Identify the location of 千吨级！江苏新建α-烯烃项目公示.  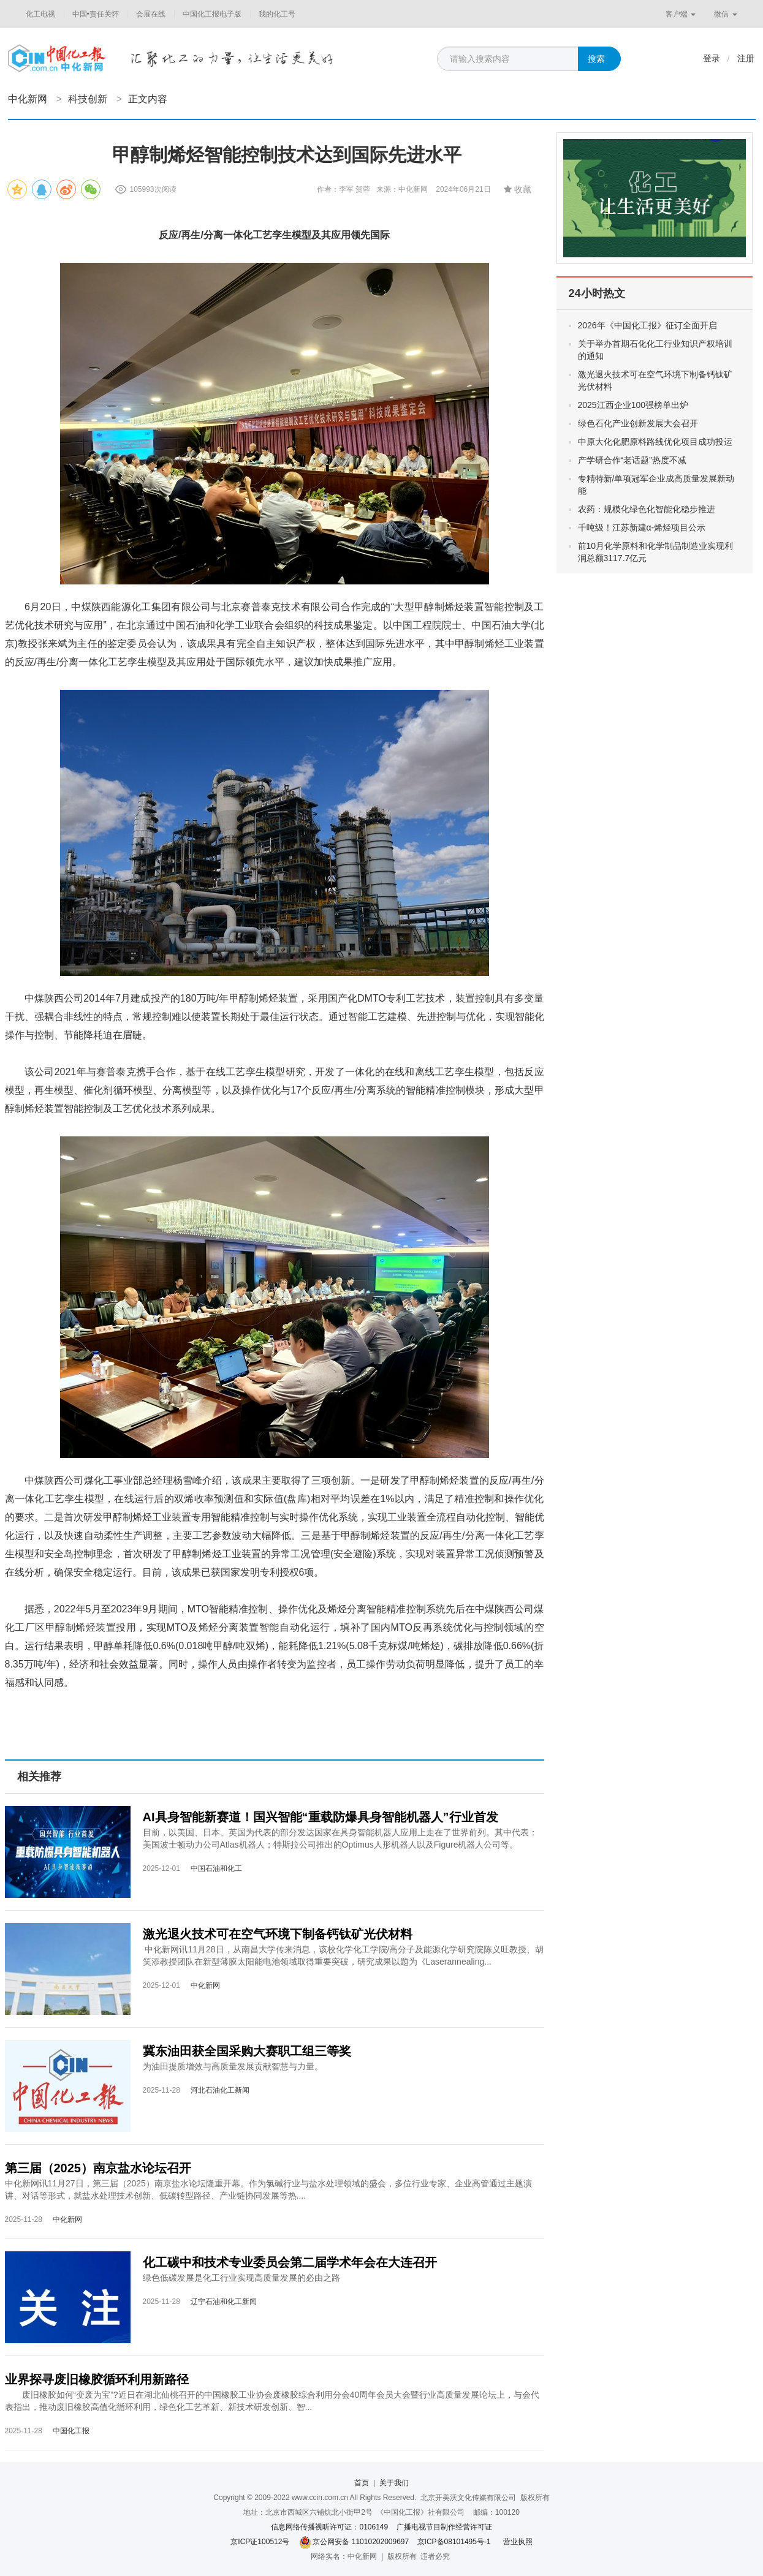
(642, 527).